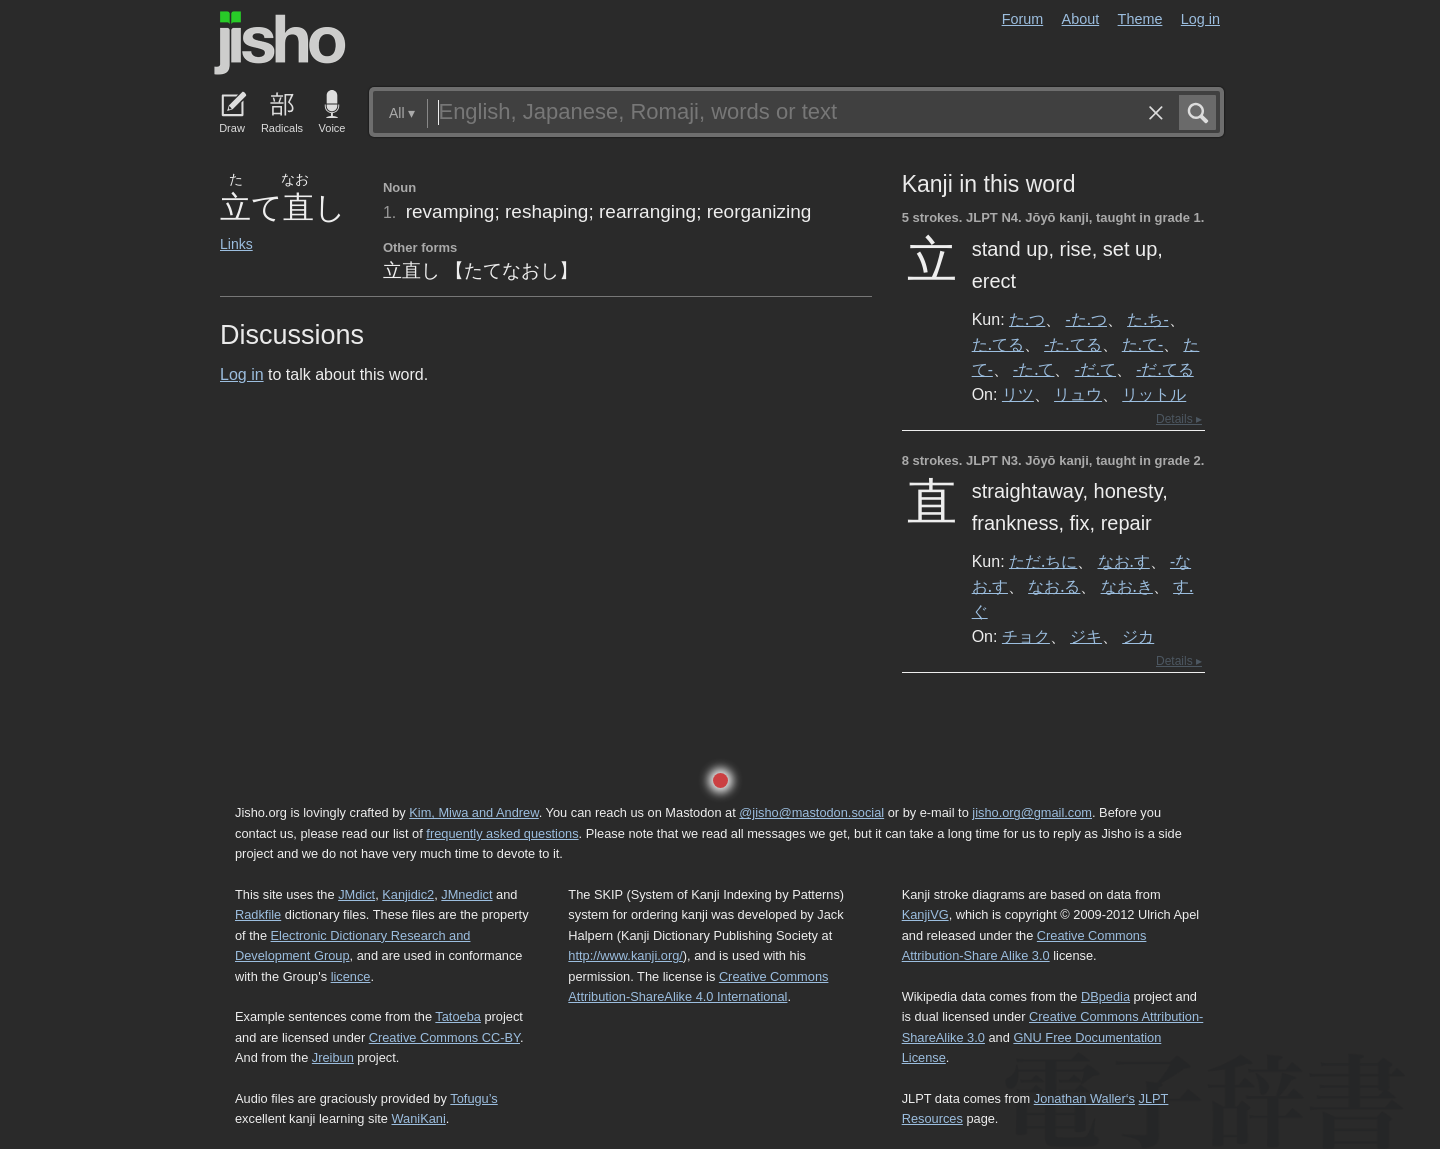  I want to click on JMdict, so click(356, 894).